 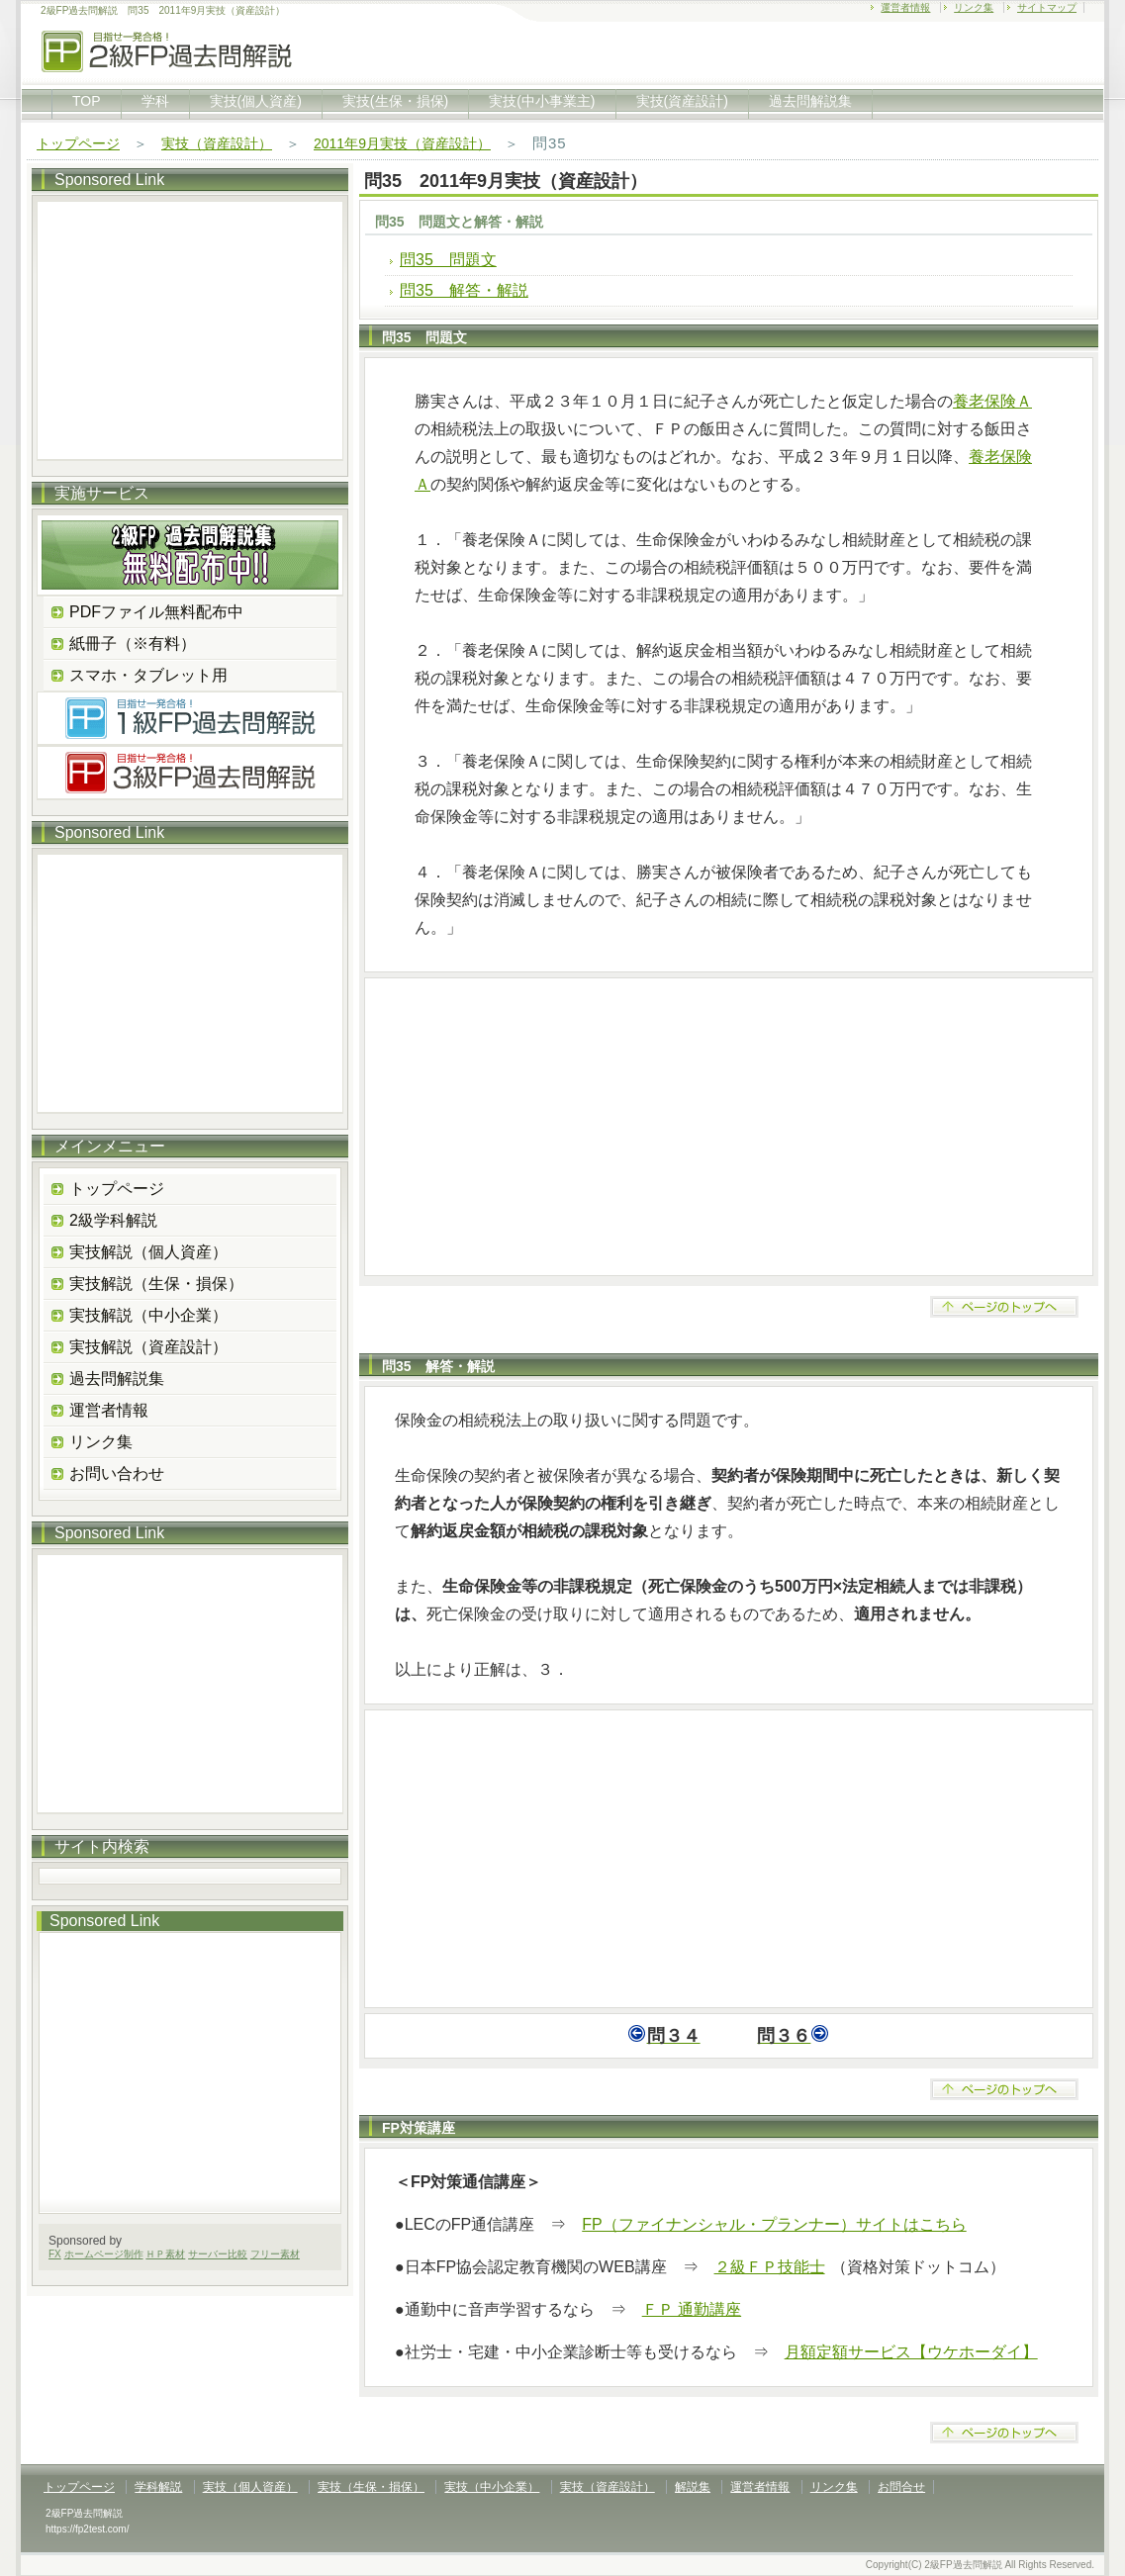 What do you see at coordinates (729, 1126) in the screenshot?
I see `[Advertisement]` at bounding box center [729, 1126].